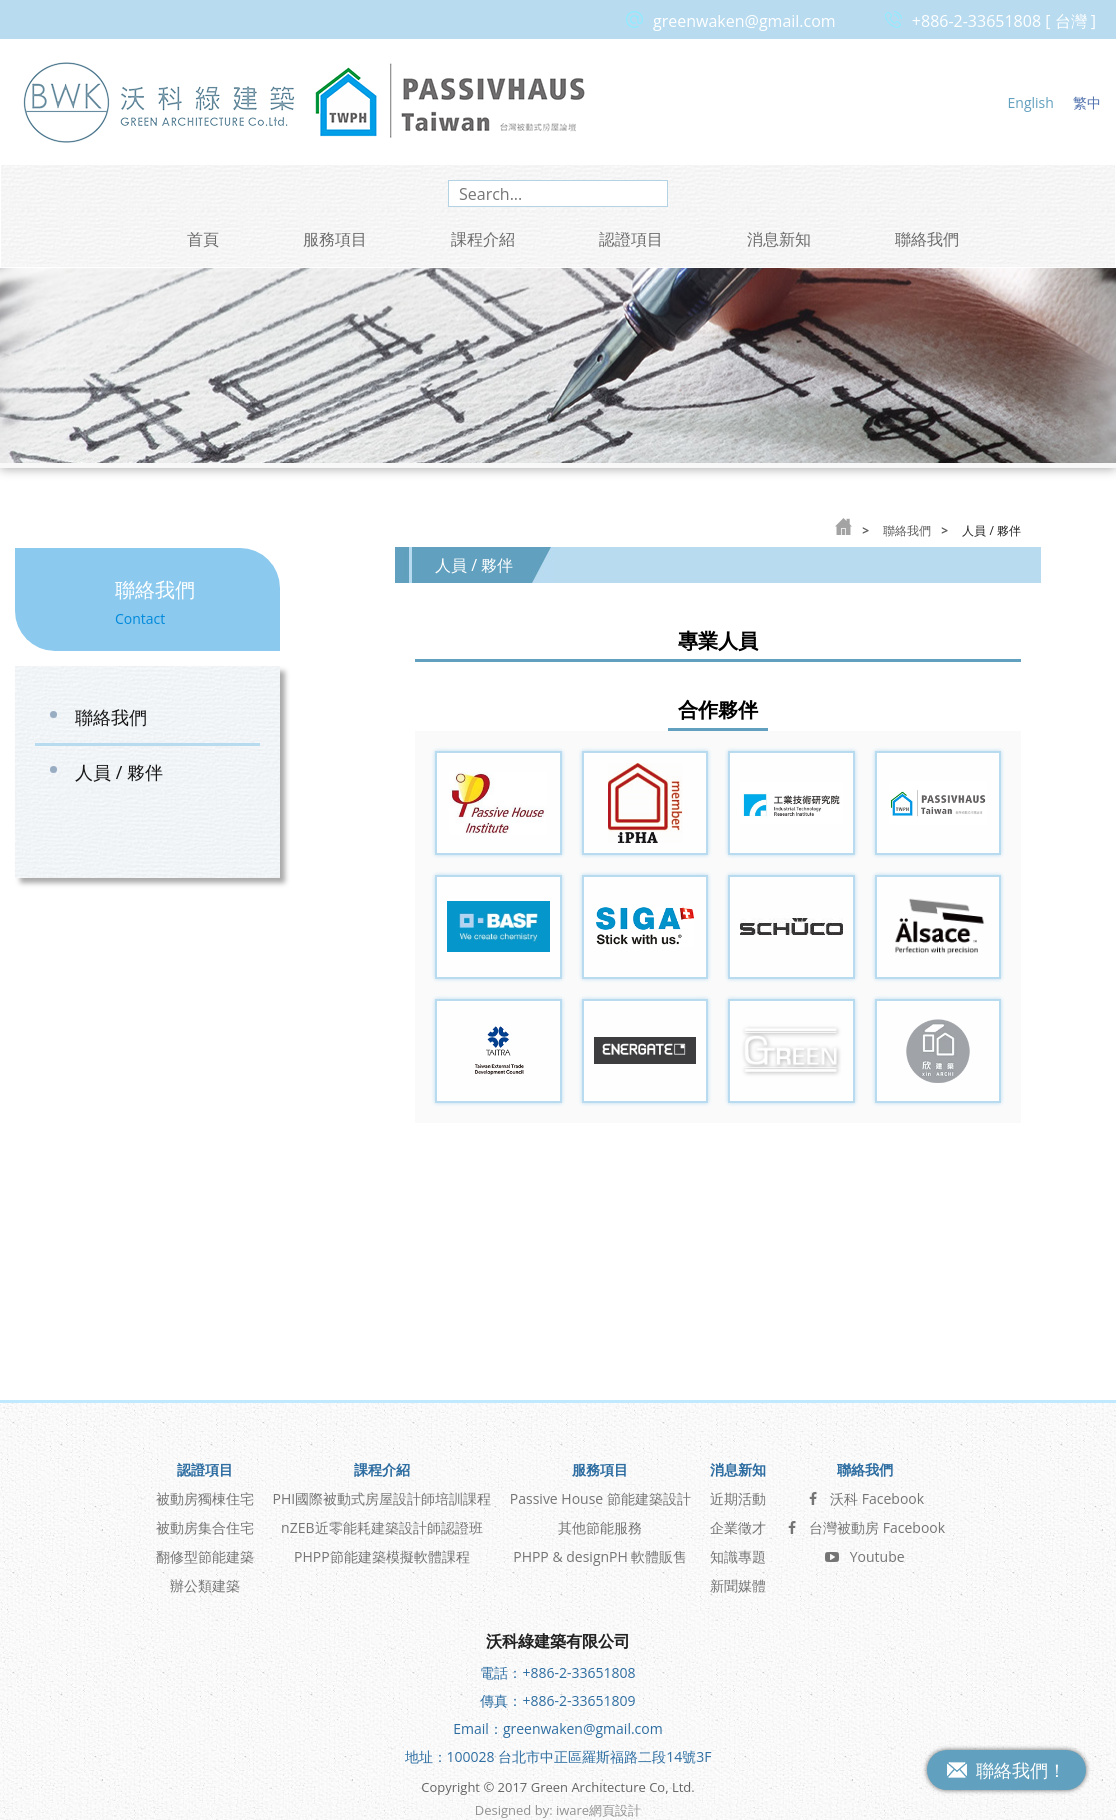  Describe the element at coordinates (744, 21) in the screenshot. I see `greenwaken@gmail.com` at that location.